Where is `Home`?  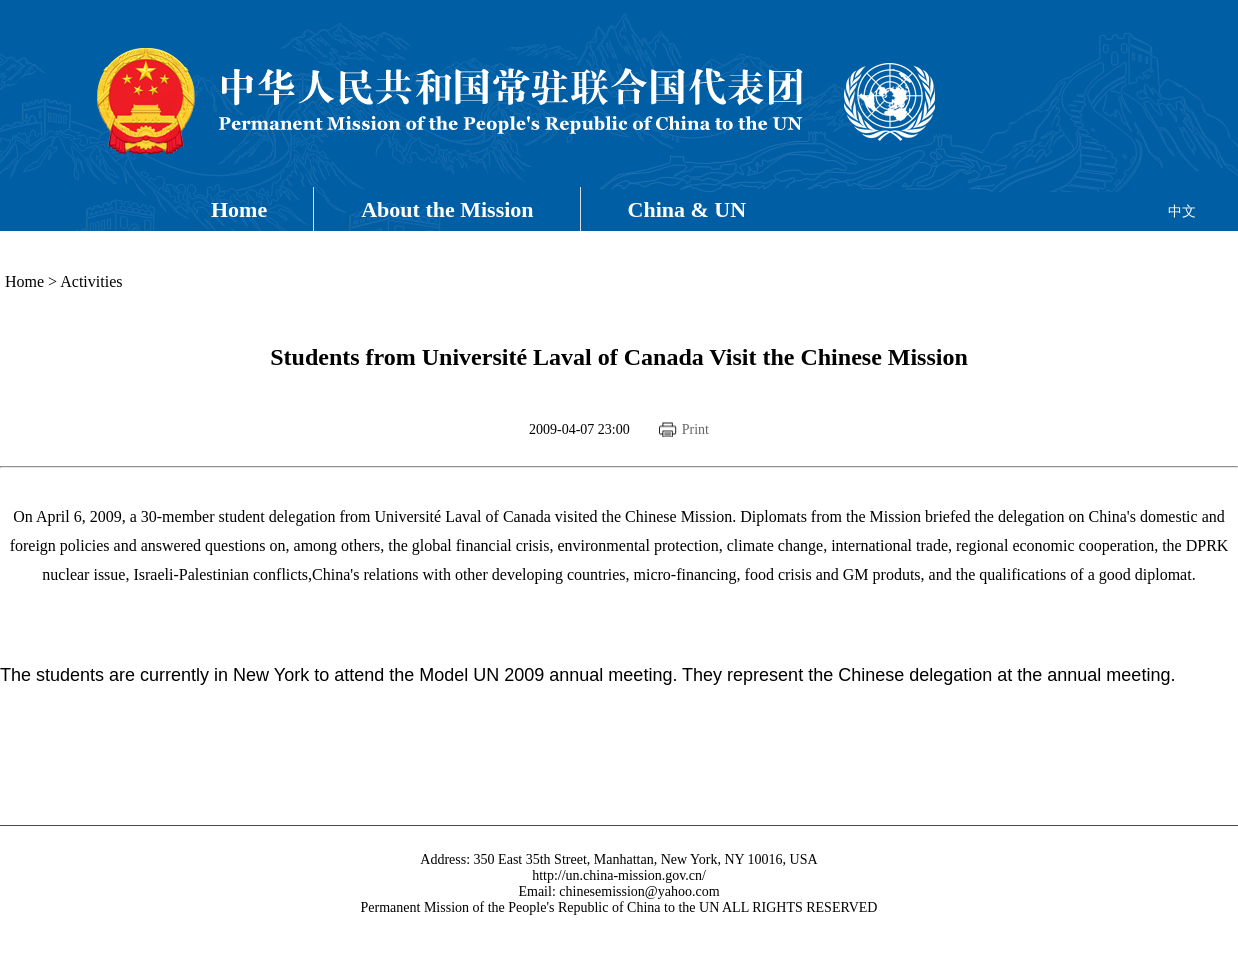 Home is located at coordinates (239, 209).